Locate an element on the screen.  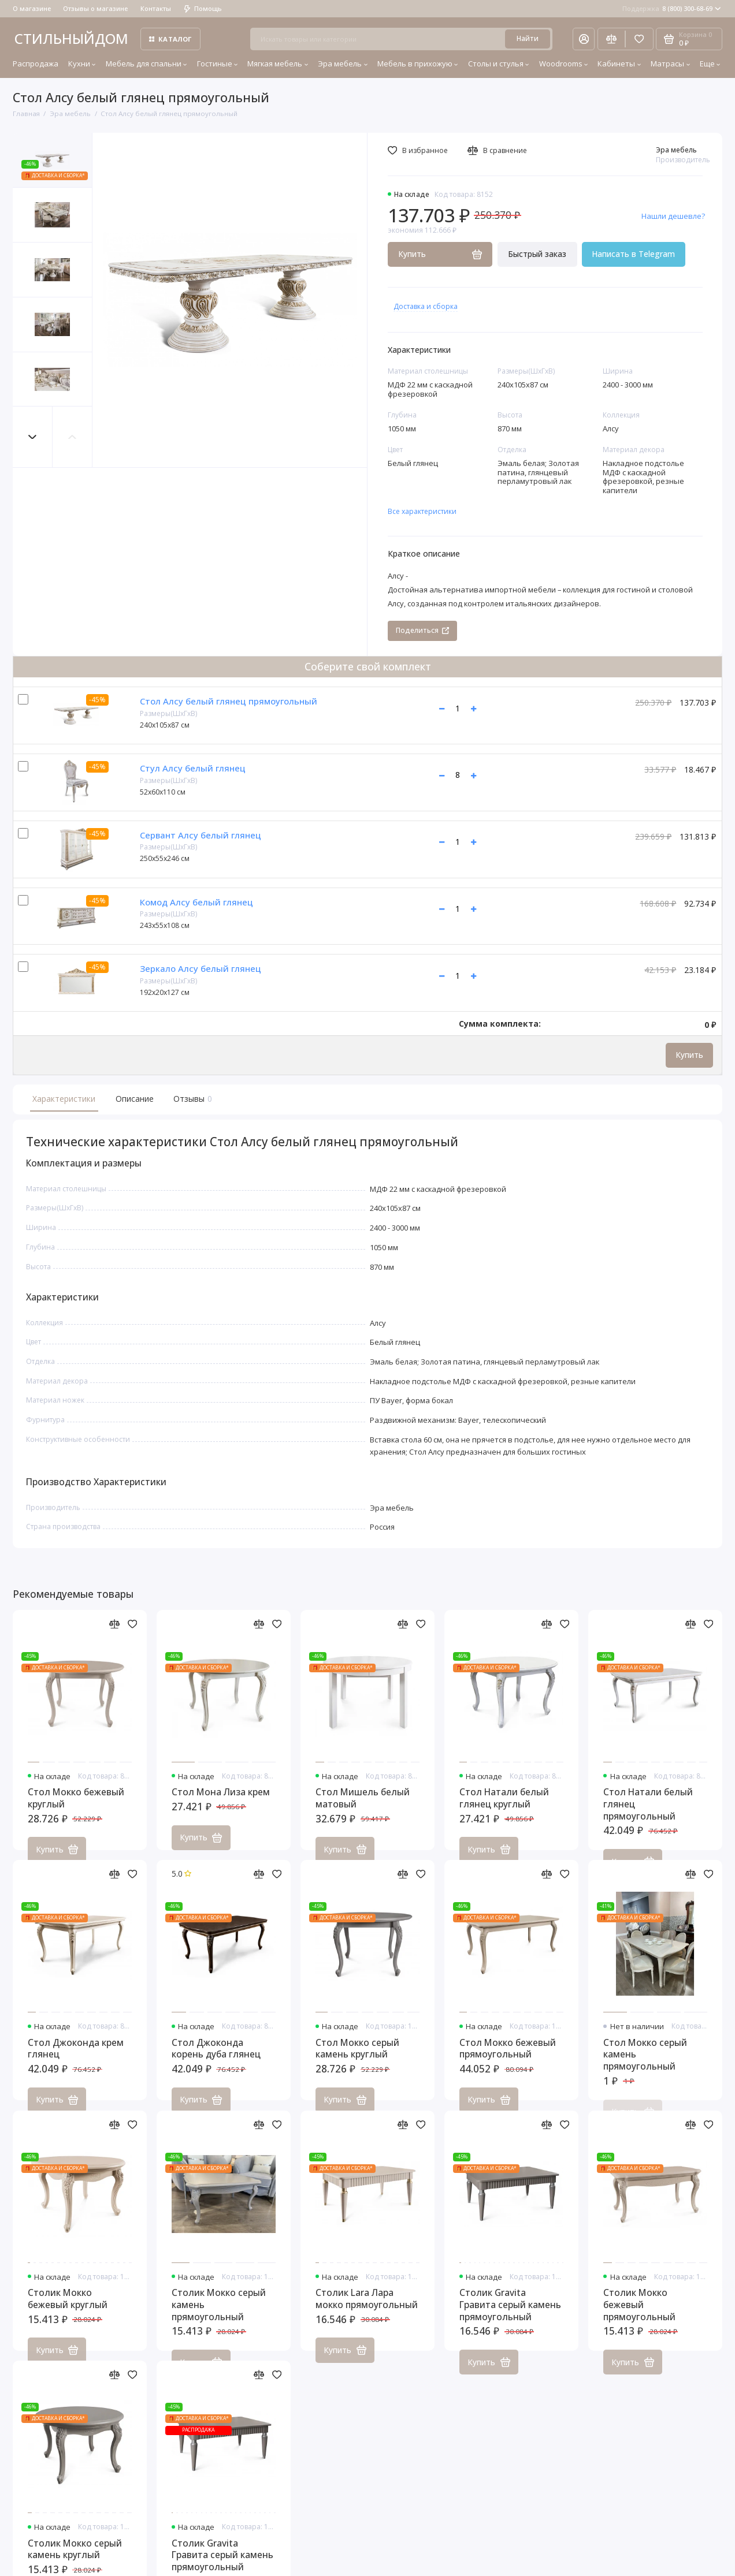
[Сравнение] is located at coordinates (611, 39).